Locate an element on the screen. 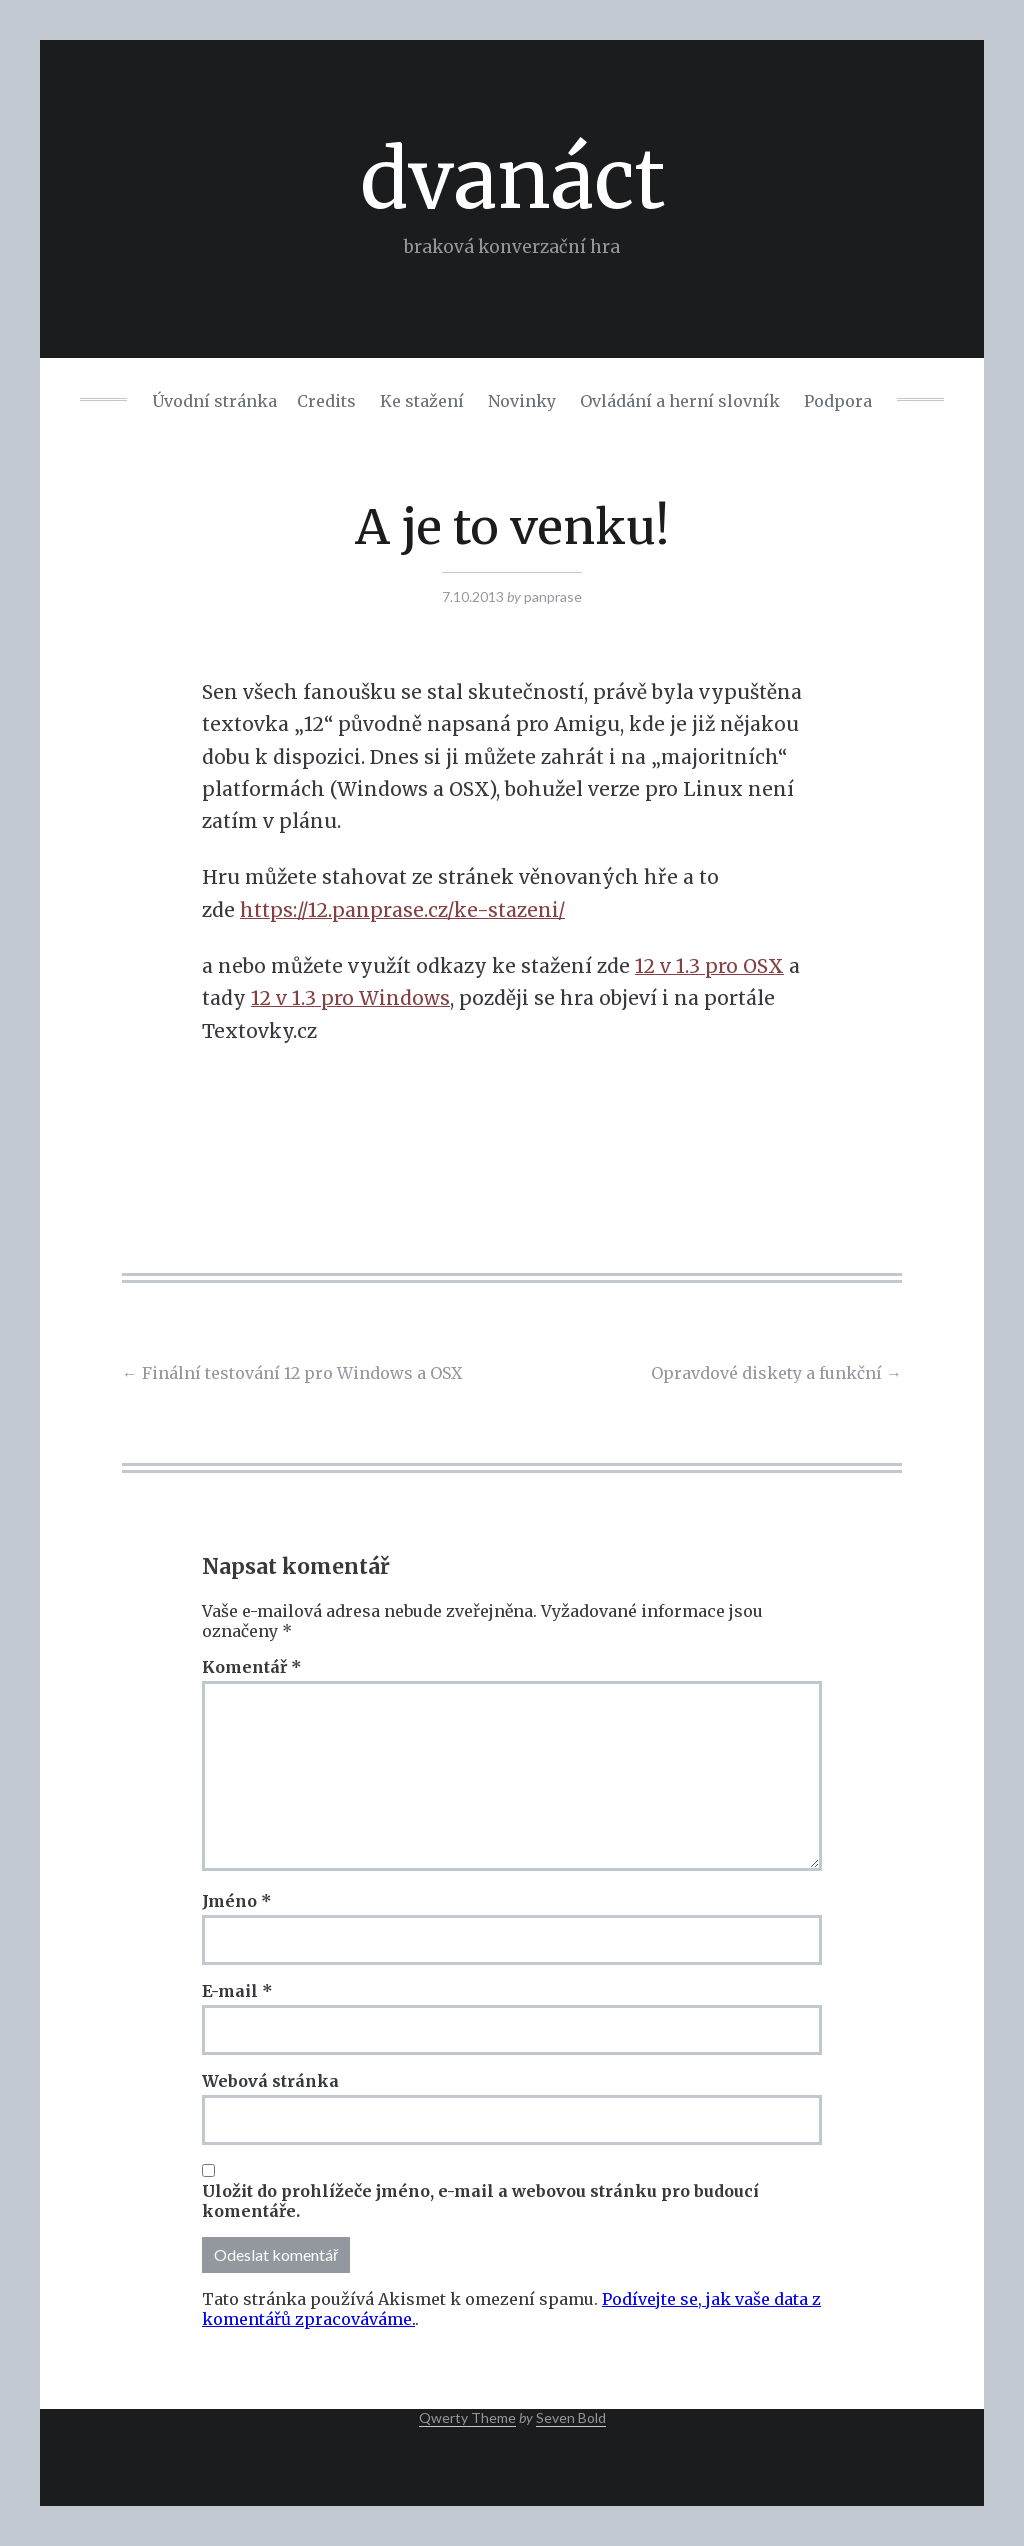 The width and height of the screenshot is (1024, 2546). 12 v 1.3 pro OSX is located at coordinates (709, 966).